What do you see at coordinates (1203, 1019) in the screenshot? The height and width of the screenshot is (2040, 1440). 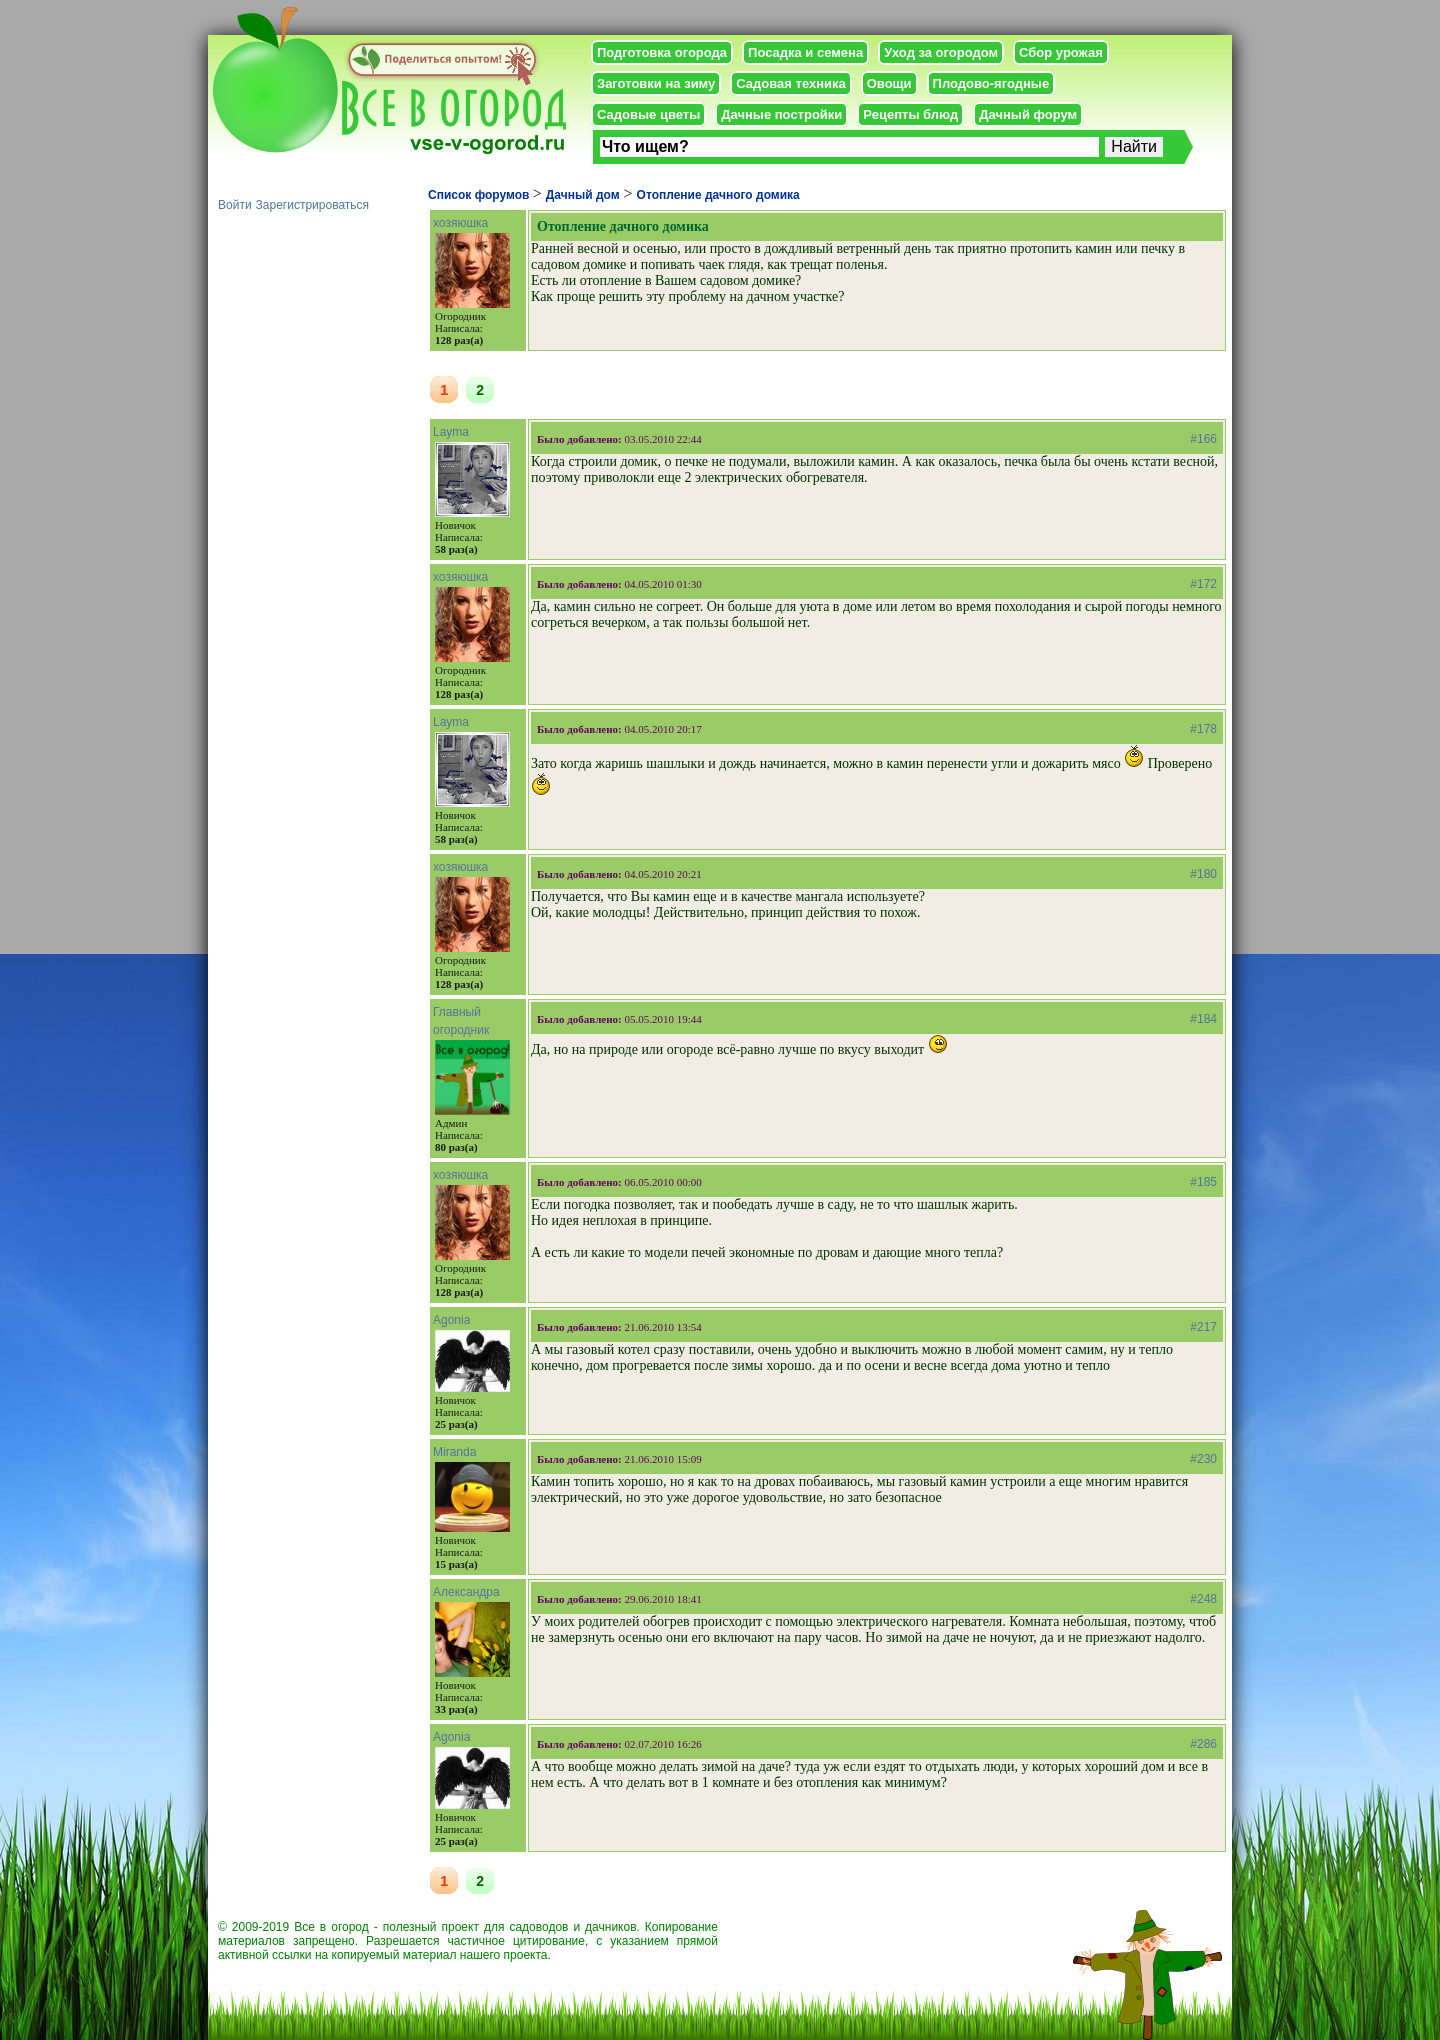 I see `#184` at bounding box center [1203, 1019].